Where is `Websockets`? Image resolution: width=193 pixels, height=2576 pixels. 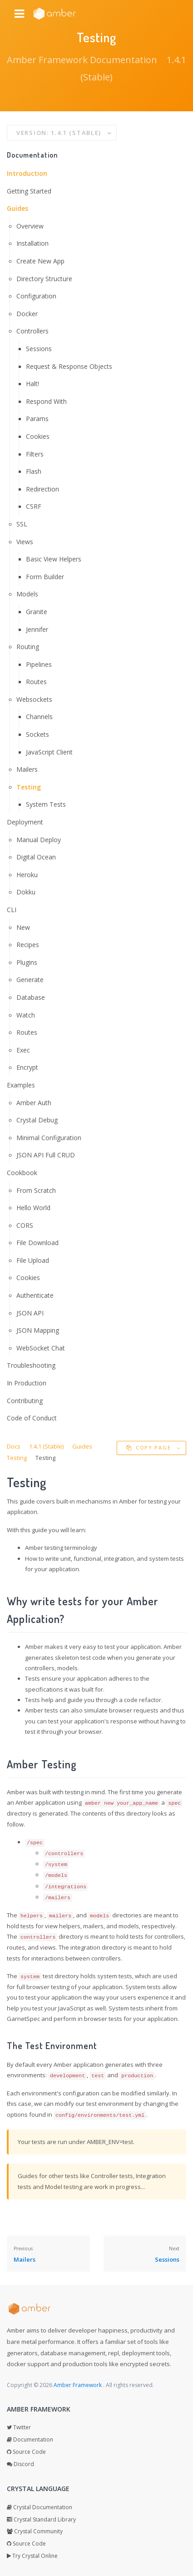
Websockets is located at coordinates (34, 699).